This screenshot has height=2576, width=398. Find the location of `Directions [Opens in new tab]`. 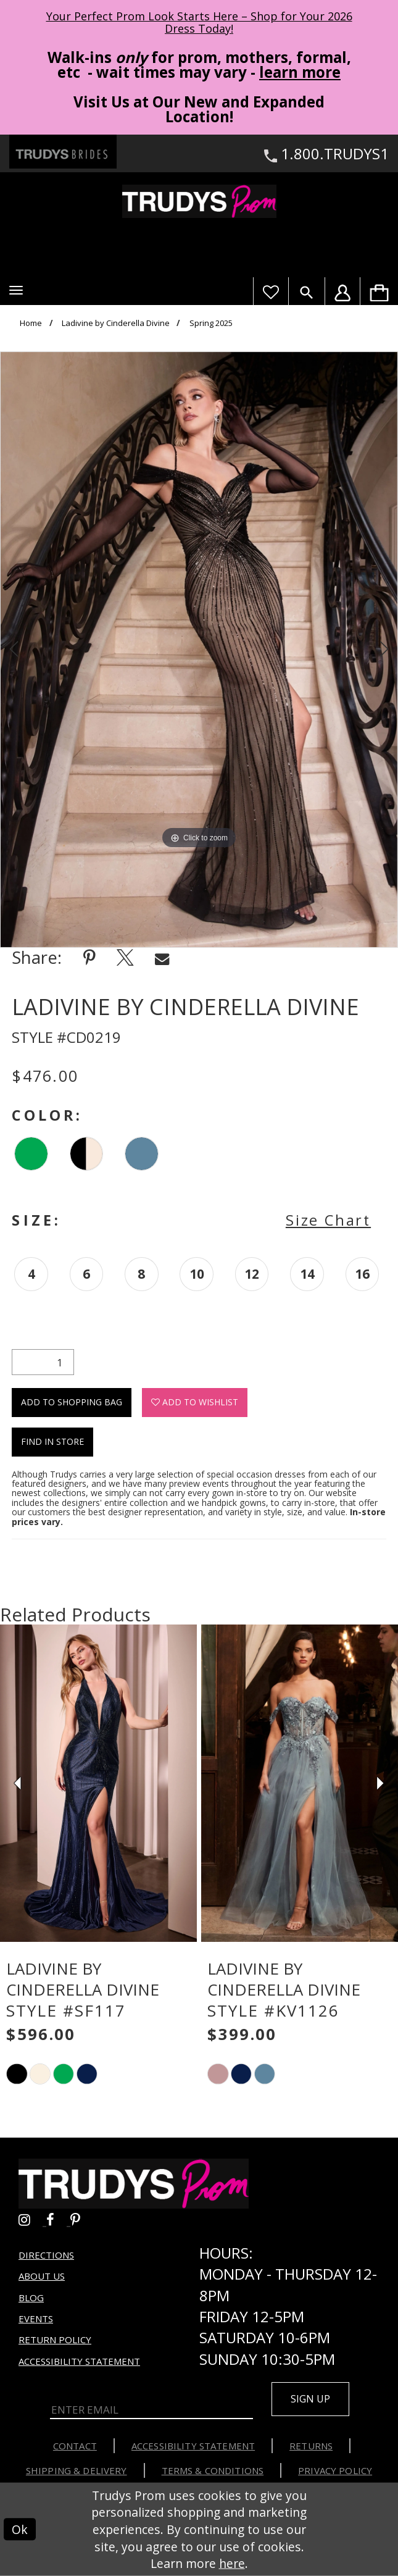

Directions [Opens in new tab] is located at coordinates (46, 2255).